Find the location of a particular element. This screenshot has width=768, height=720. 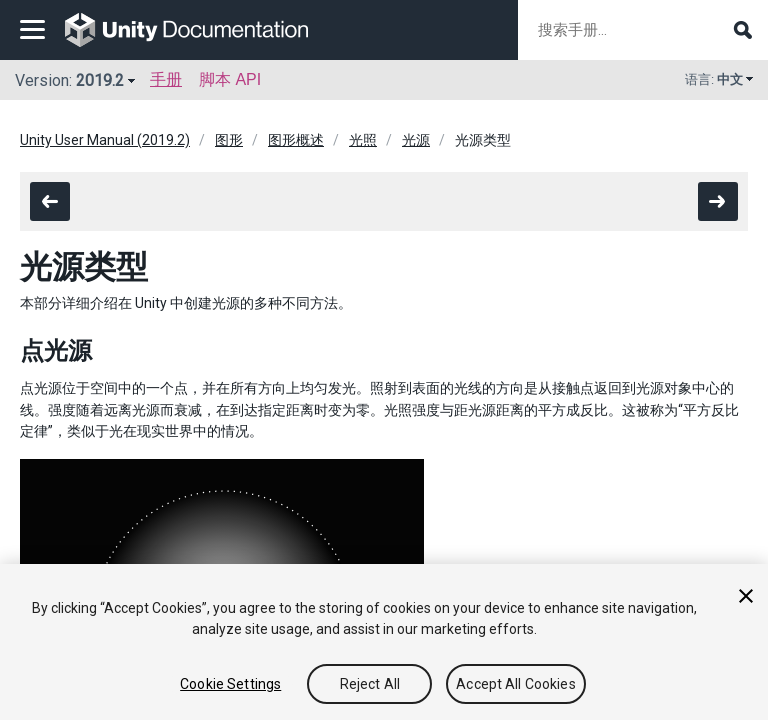

Reject All is located at coordinates (370, 684).